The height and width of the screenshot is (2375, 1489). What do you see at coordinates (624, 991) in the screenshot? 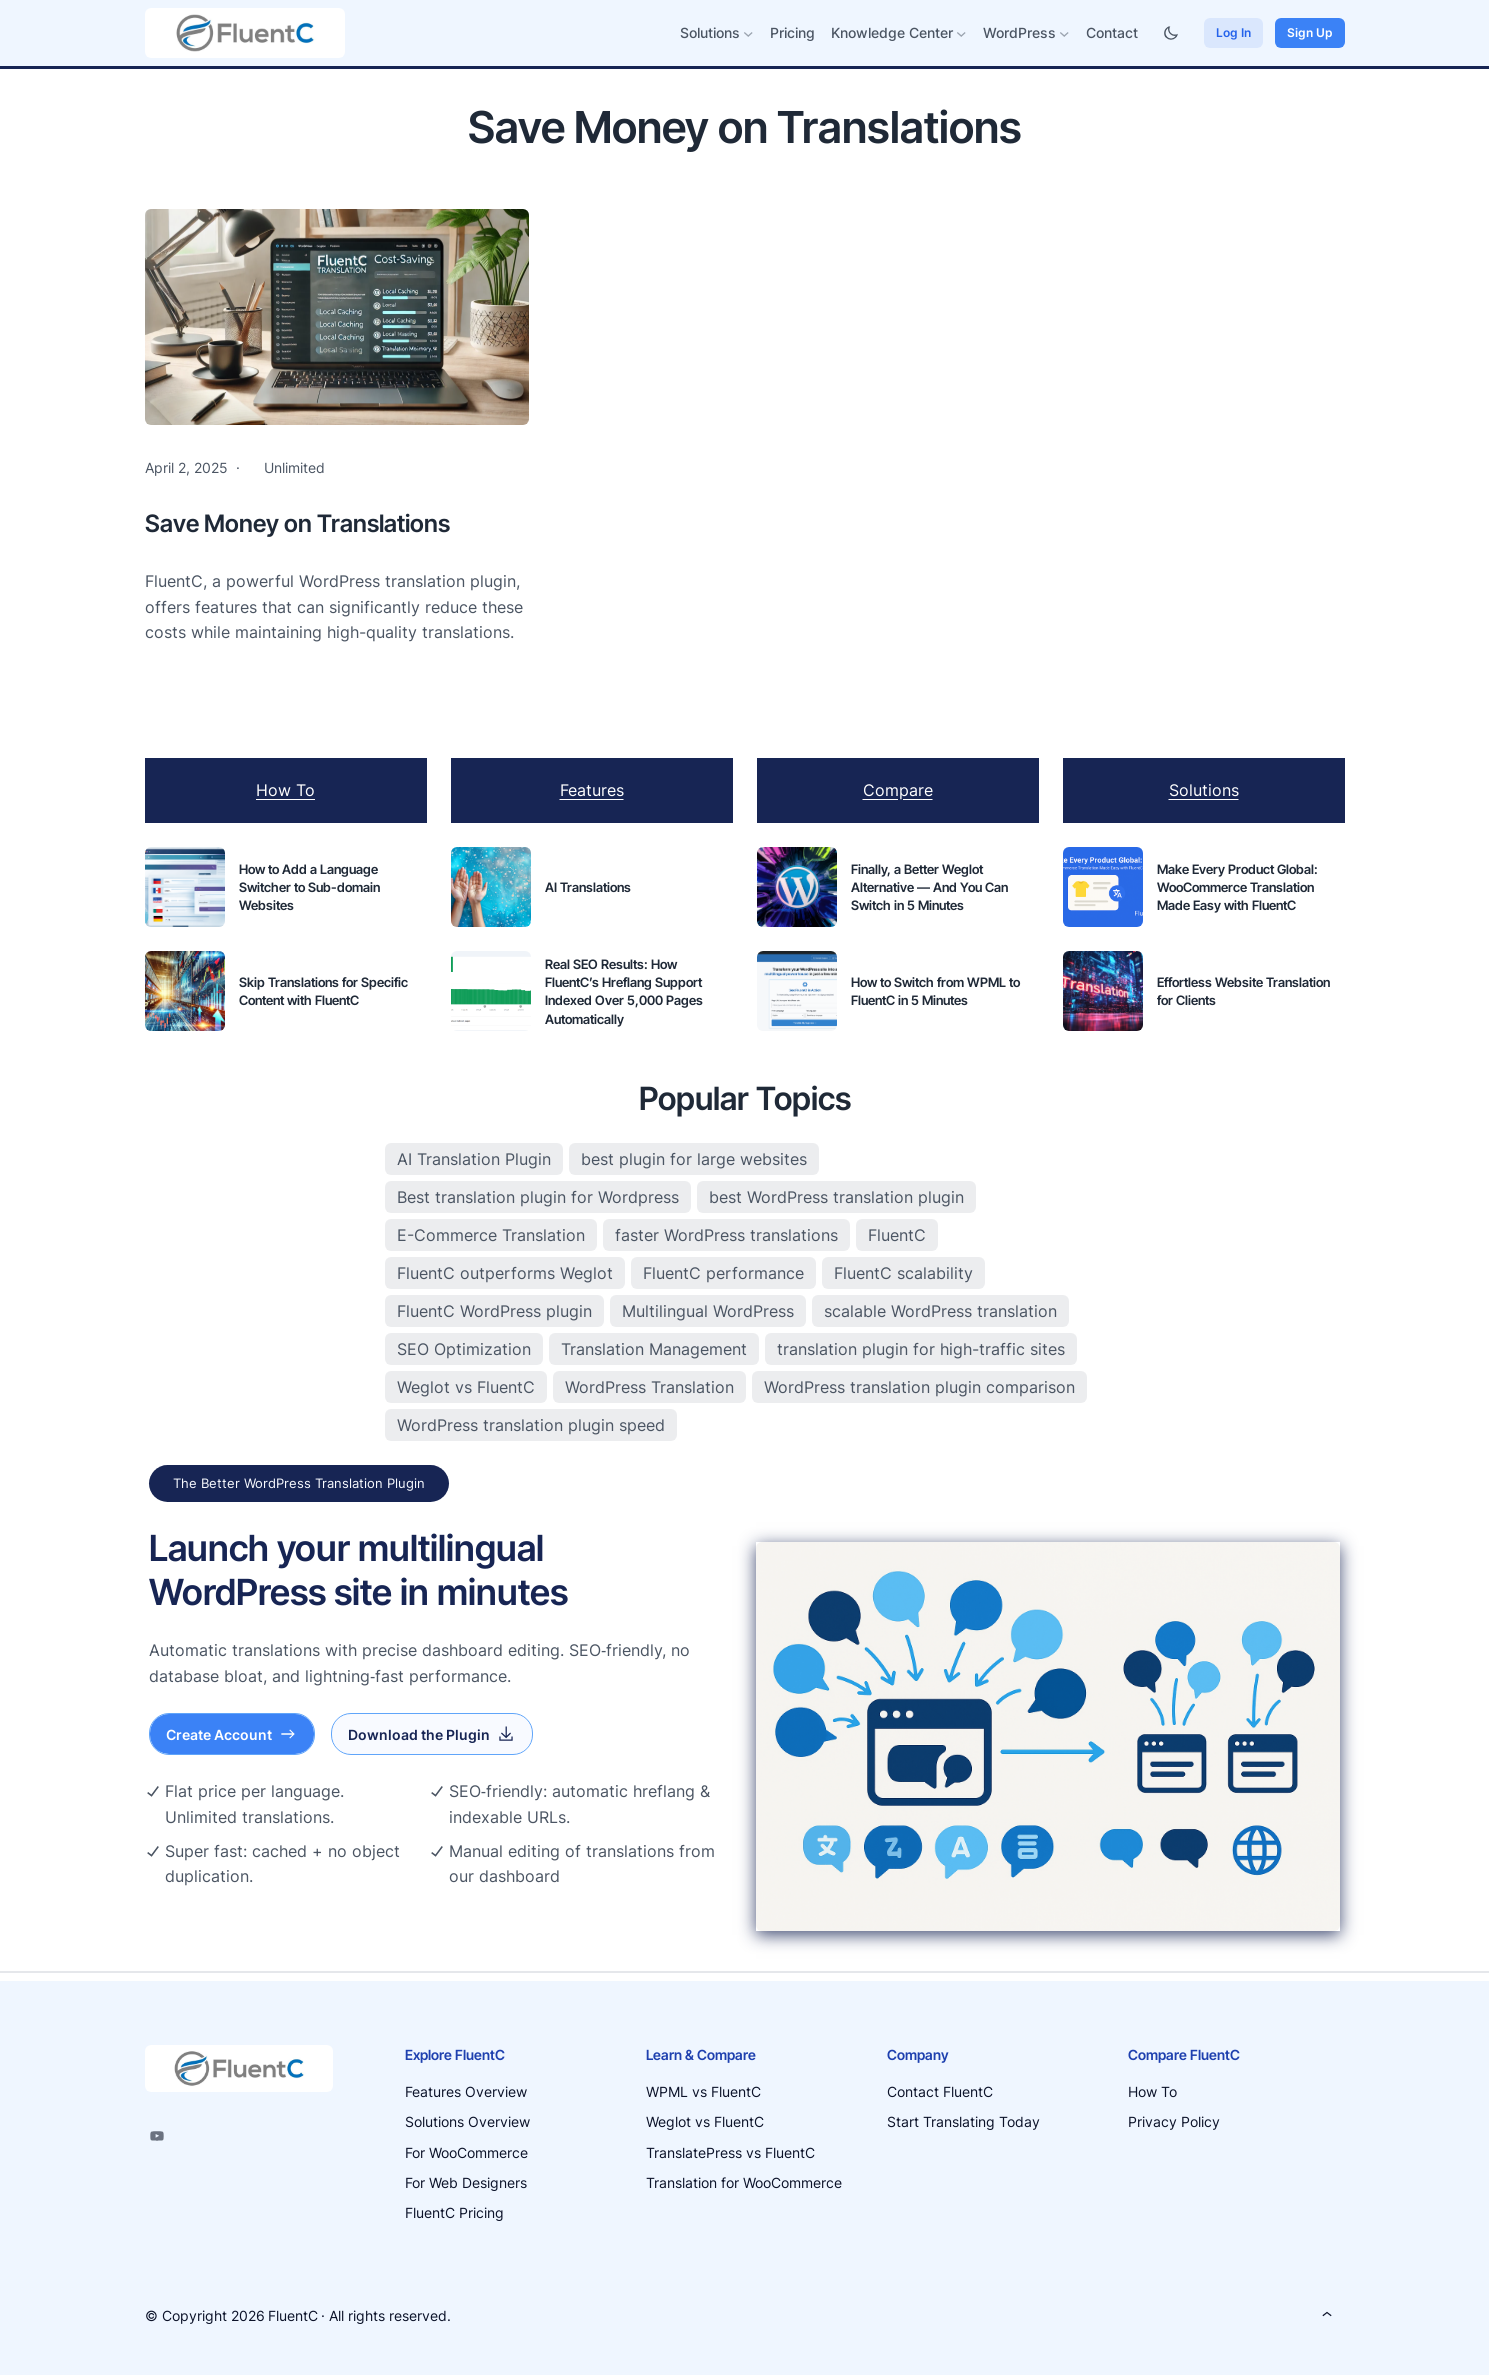
I see `Real SEO Results: How FluentC’s Hreflang Support Indexed Over 5,000 Pages Automatically` at bounding box center [624, 991].